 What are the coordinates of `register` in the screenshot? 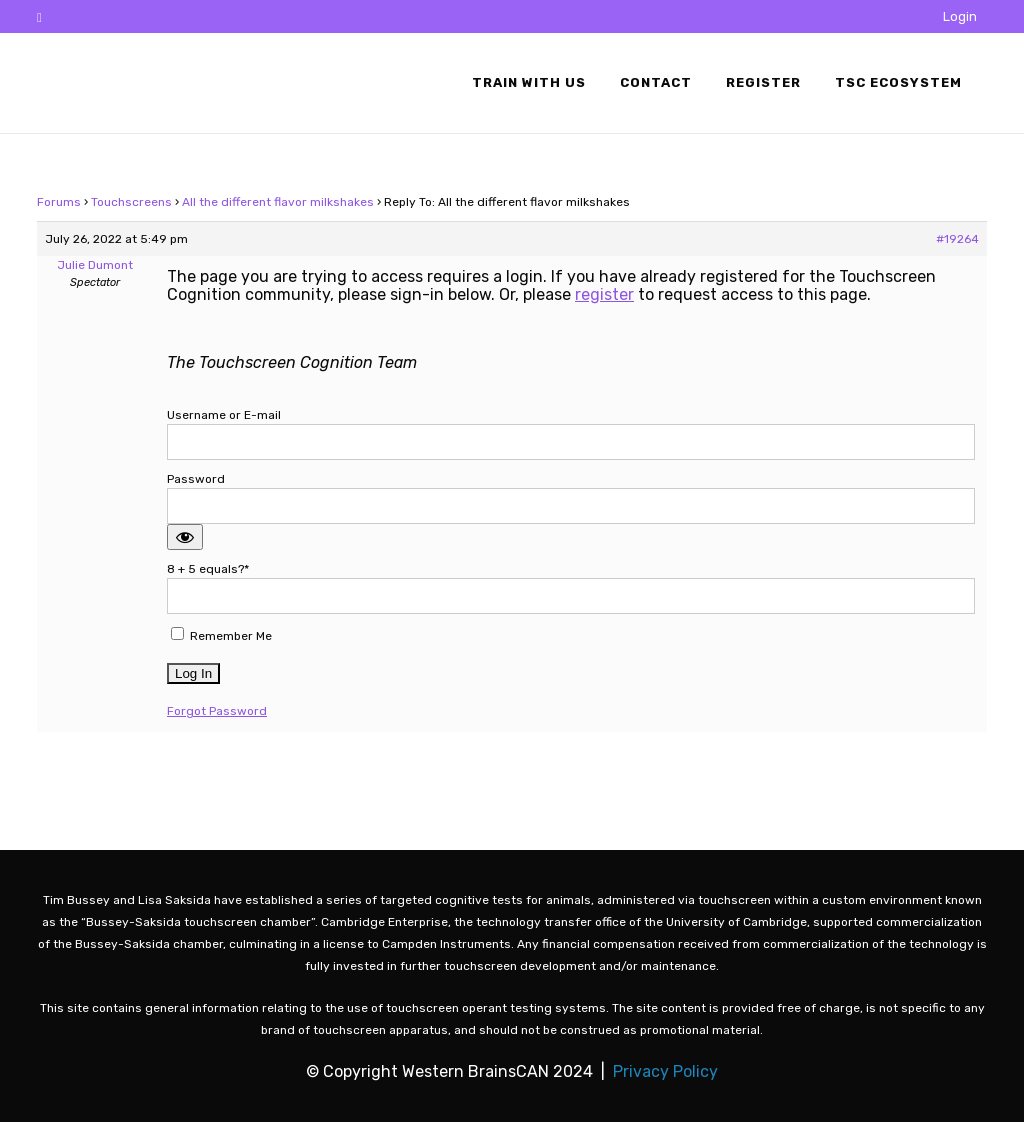 It's located at (604, 294).